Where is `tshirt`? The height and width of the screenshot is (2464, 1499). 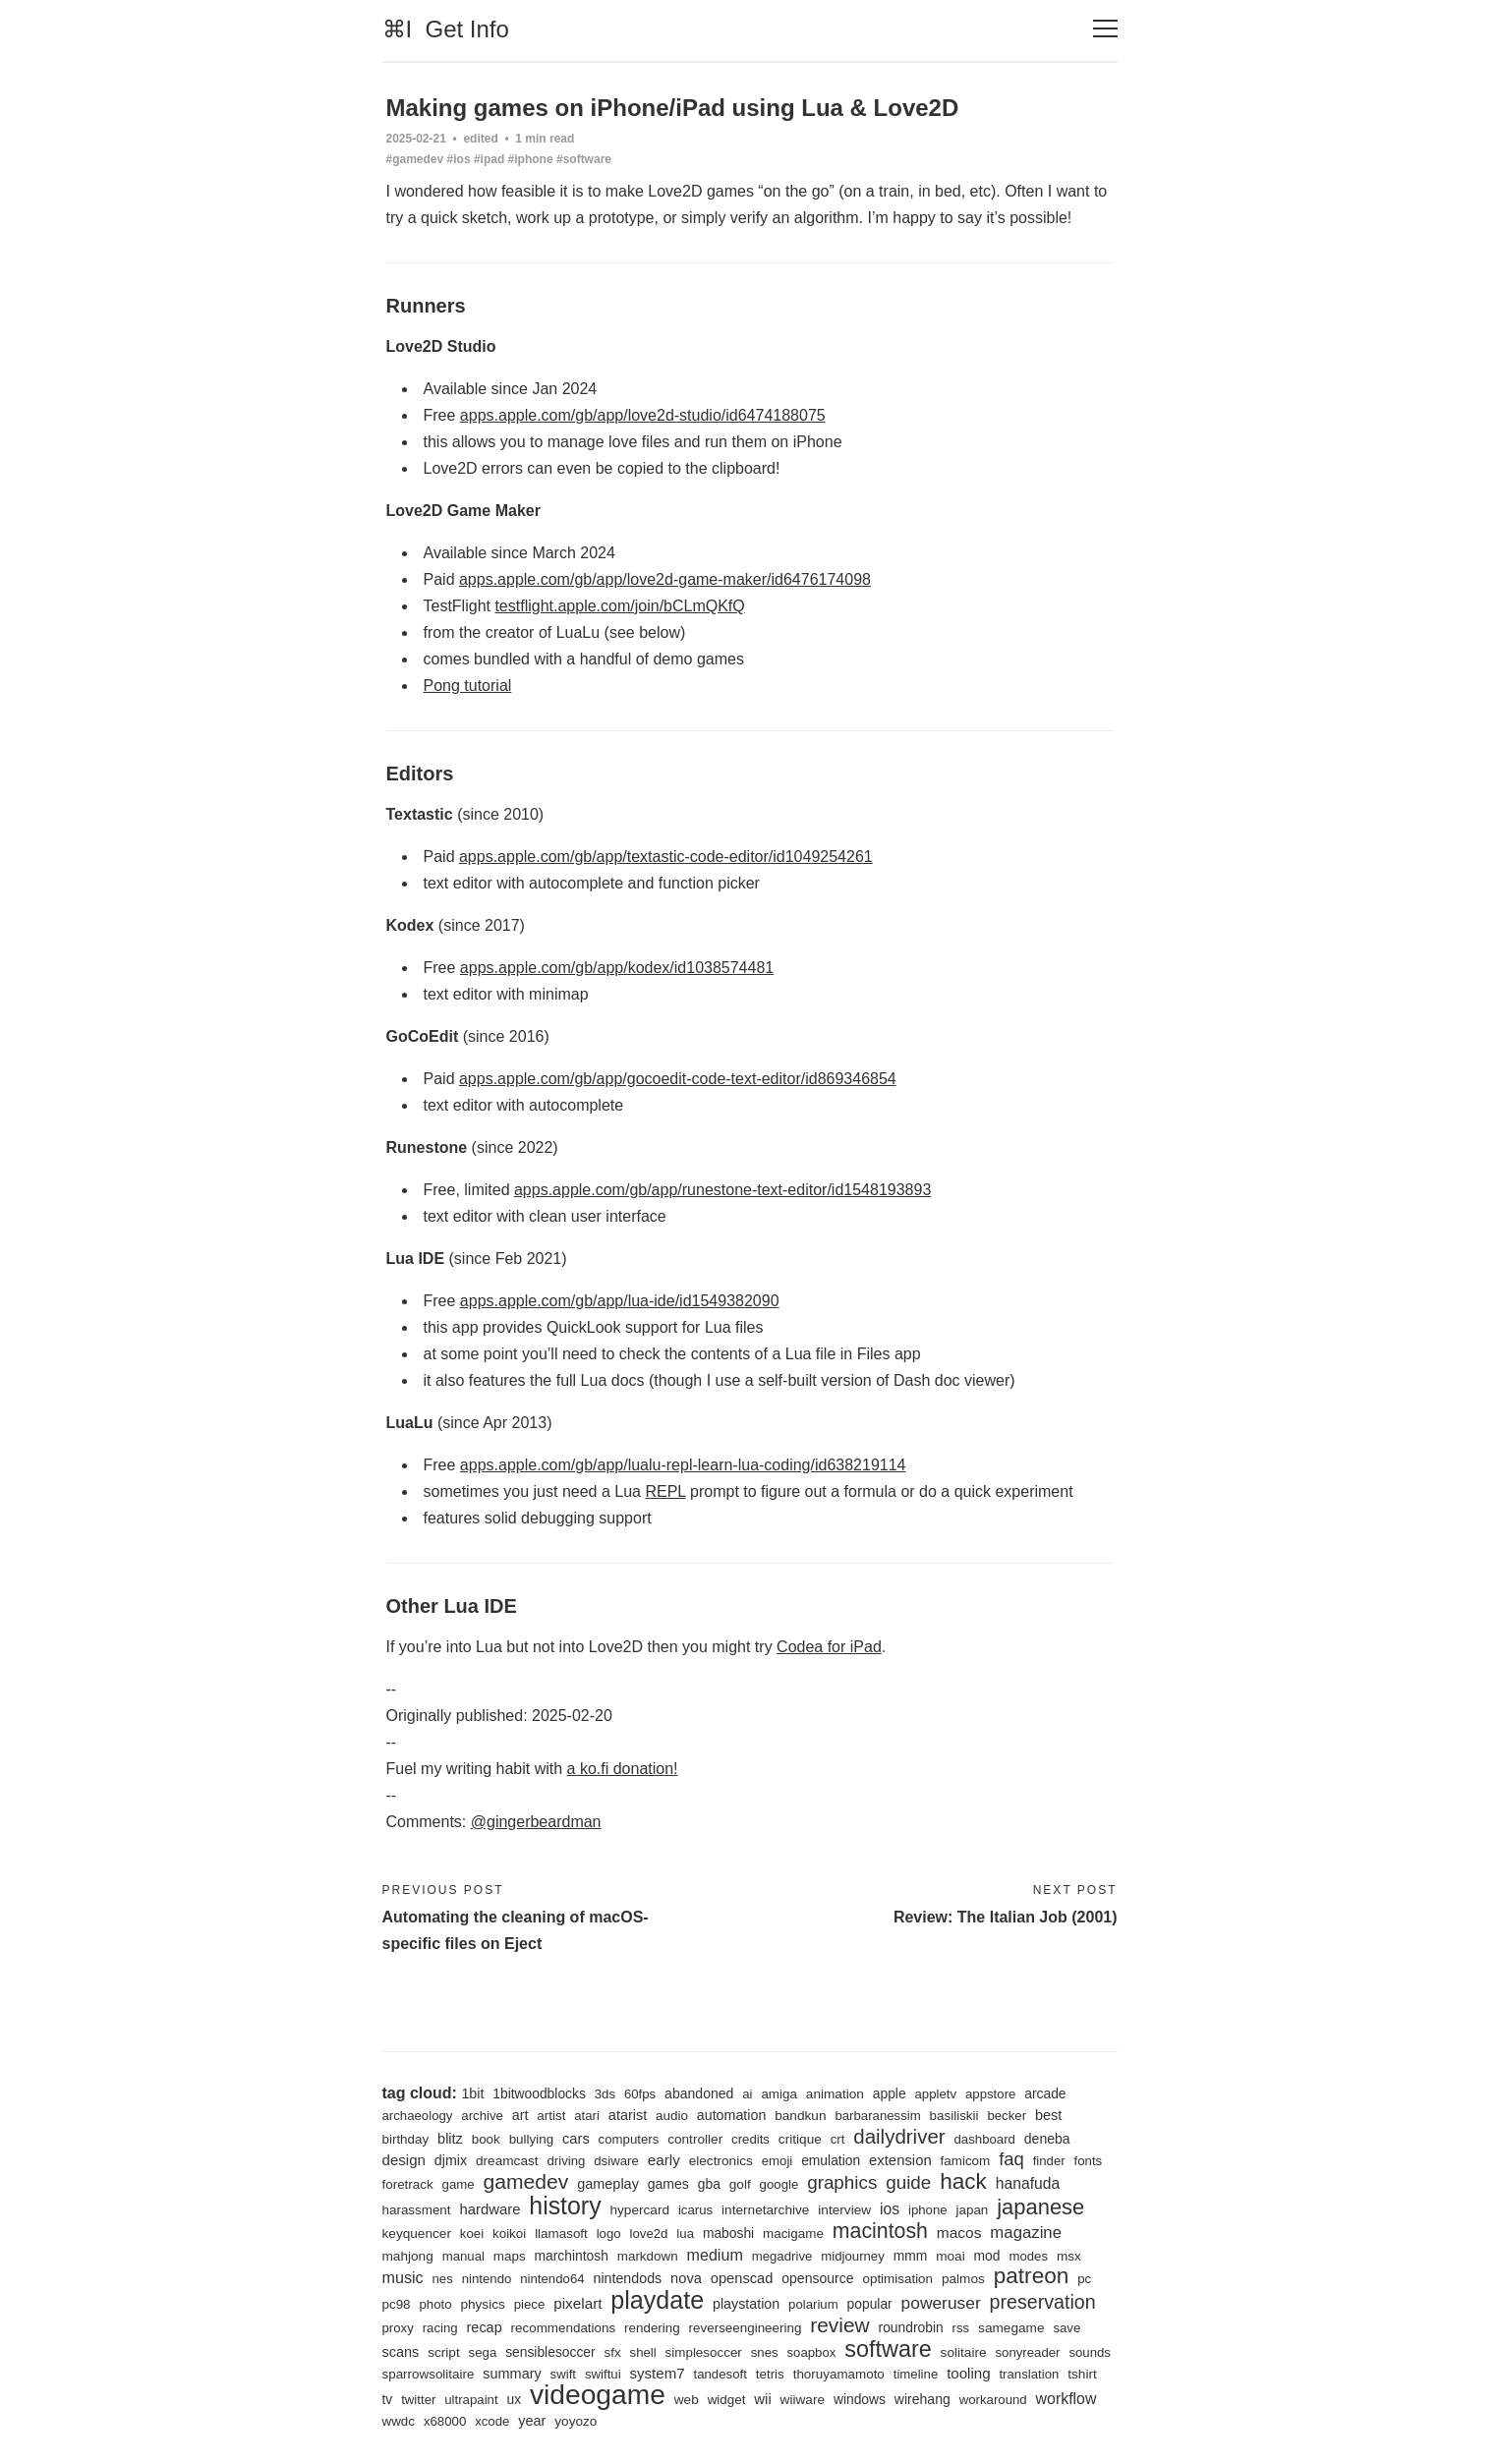
tshirt is located at coordinates (1082, 2374).